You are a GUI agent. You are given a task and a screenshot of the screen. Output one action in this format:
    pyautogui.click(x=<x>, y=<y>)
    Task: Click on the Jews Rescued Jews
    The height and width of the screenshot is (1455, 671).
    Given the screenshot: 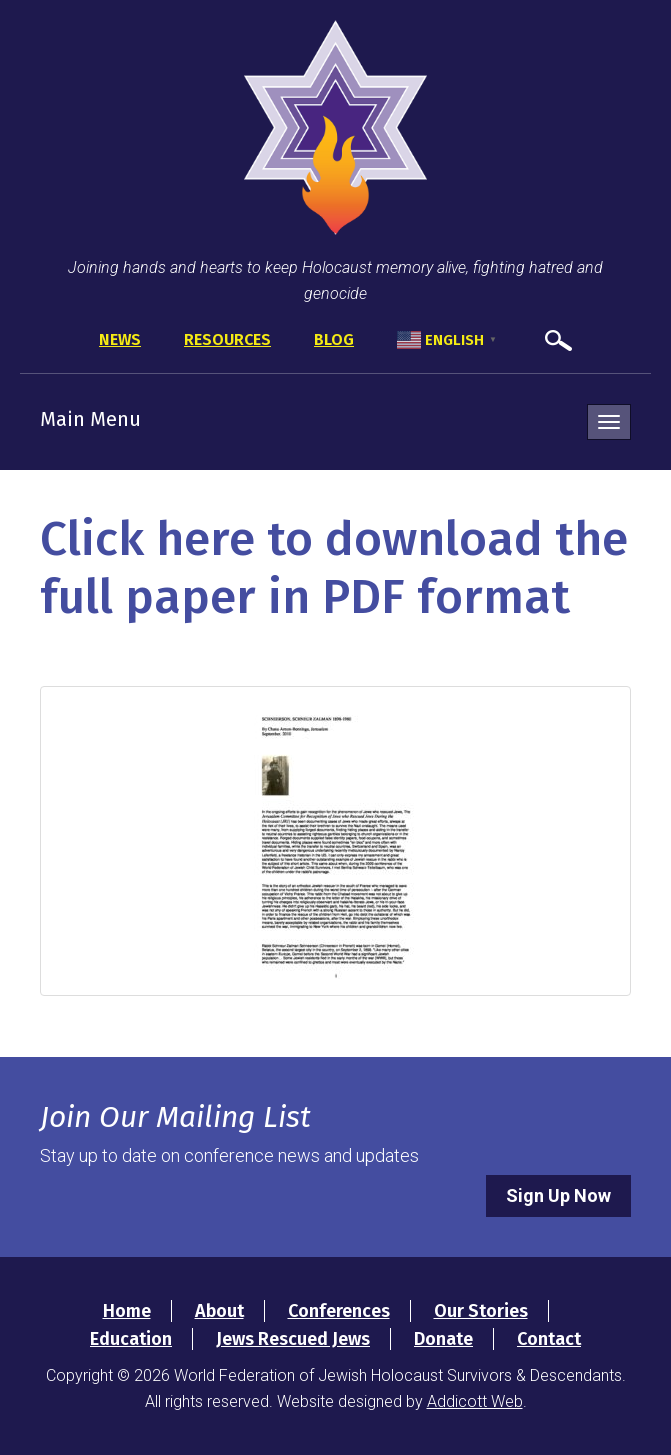 What is the action you would take?
    pyautogui.click(x=293, y=1339)
    